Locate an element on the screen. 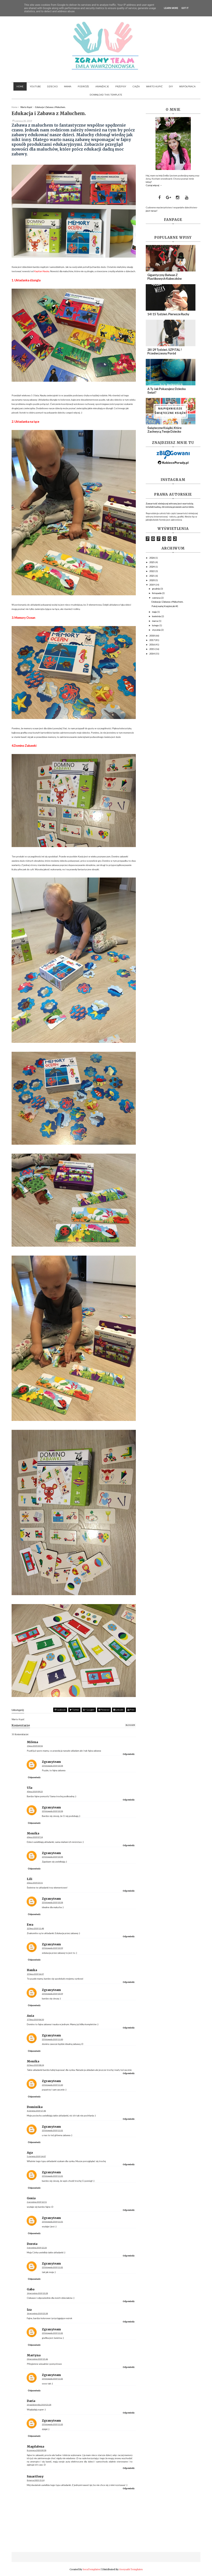 This screenshot has width=212, height=2576. 2018 is located at coordinates (152, 635).